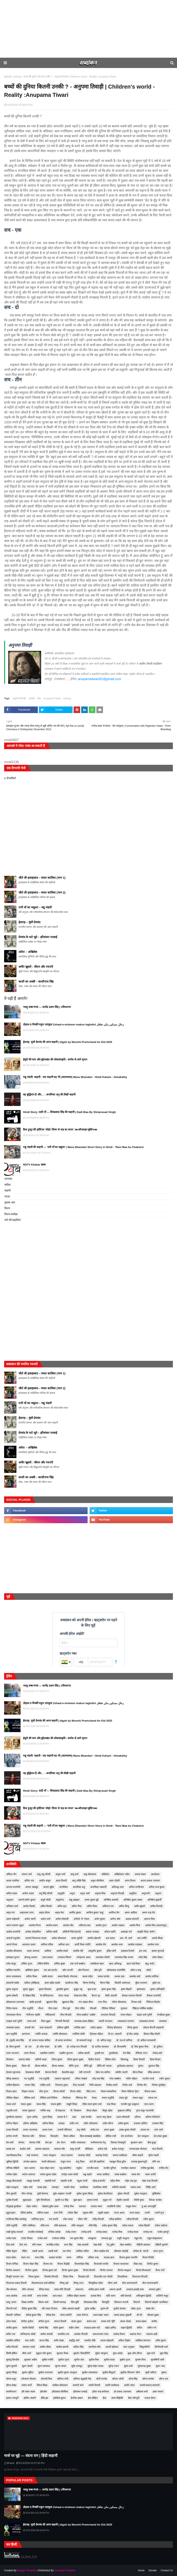  What do you see at coordinates (103, 2212) in the screenshot?
I see `रघुवीर सहाय` at bounding box center [103, 2212].